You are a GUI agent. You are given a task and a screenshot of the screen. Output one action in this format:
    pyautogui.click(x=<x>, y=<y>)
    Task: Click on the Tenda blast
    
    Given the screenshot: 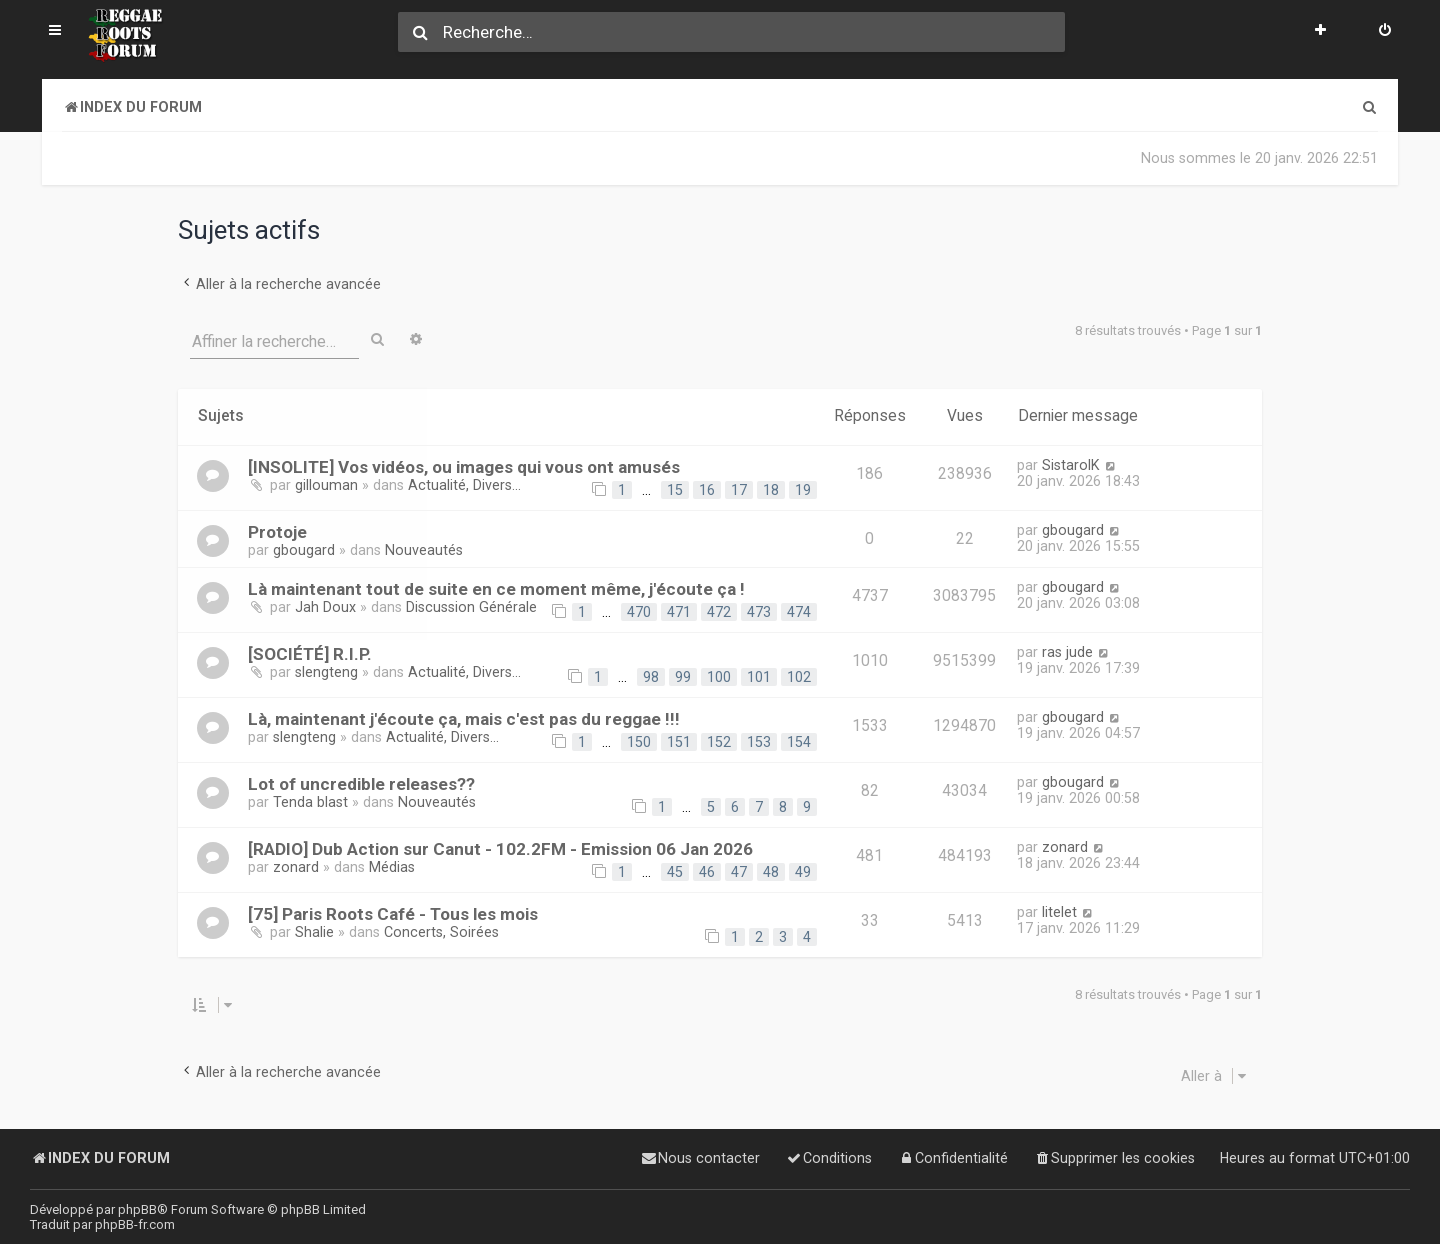 What is the action you would take?
    pyautogui.click(x=310, y=802)
    